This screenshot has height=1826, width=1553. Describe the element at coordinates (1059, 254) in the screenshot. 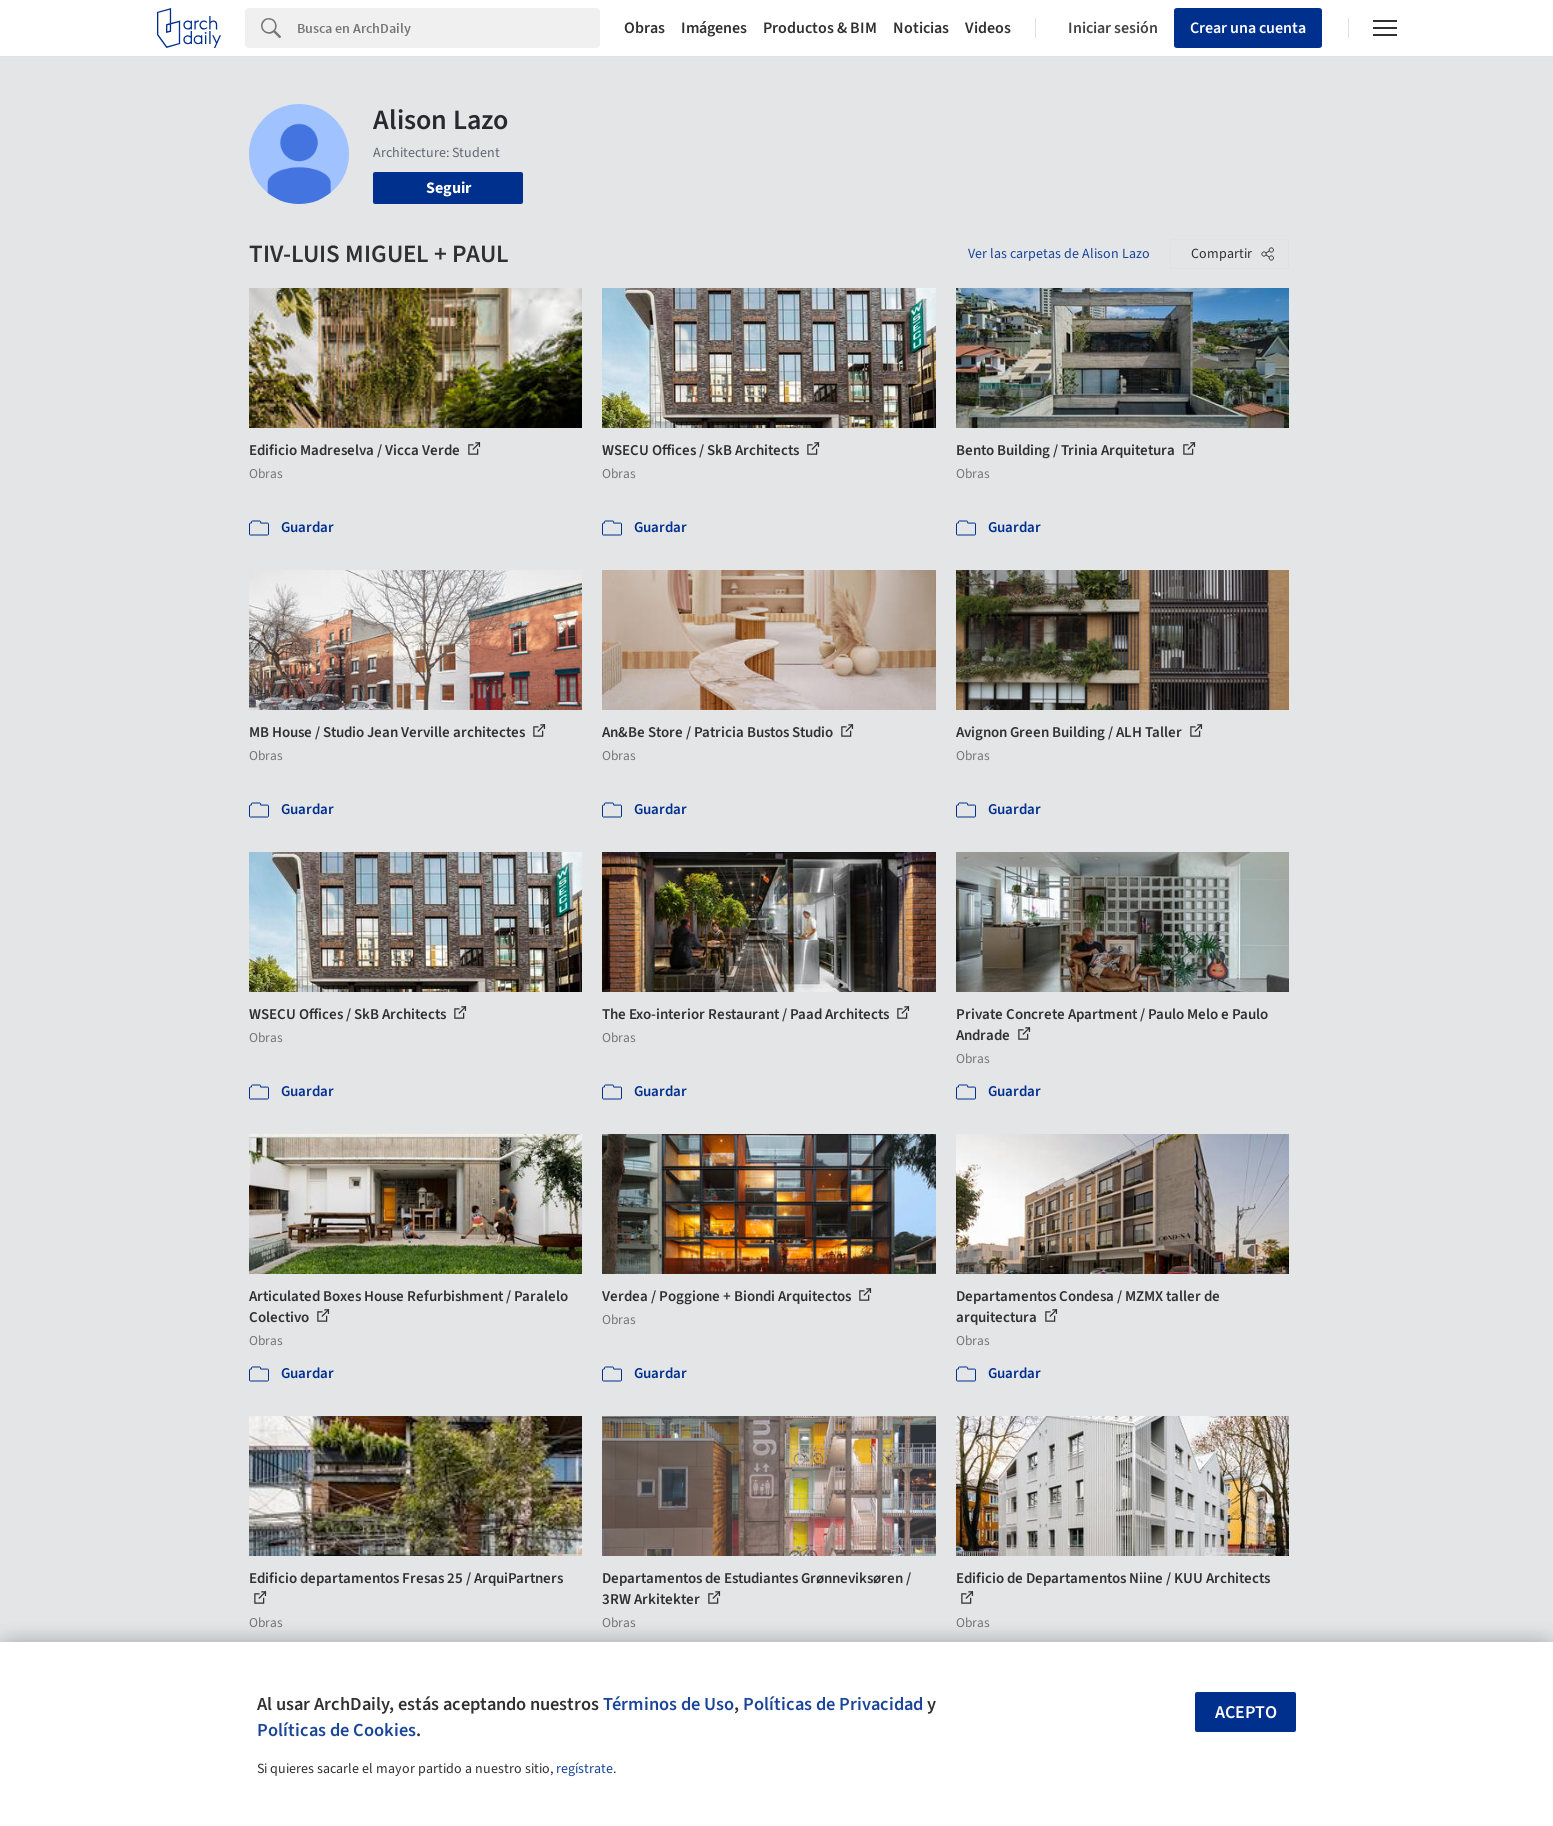

I see `Ver las carpetas de Alison Lazo` at that location.